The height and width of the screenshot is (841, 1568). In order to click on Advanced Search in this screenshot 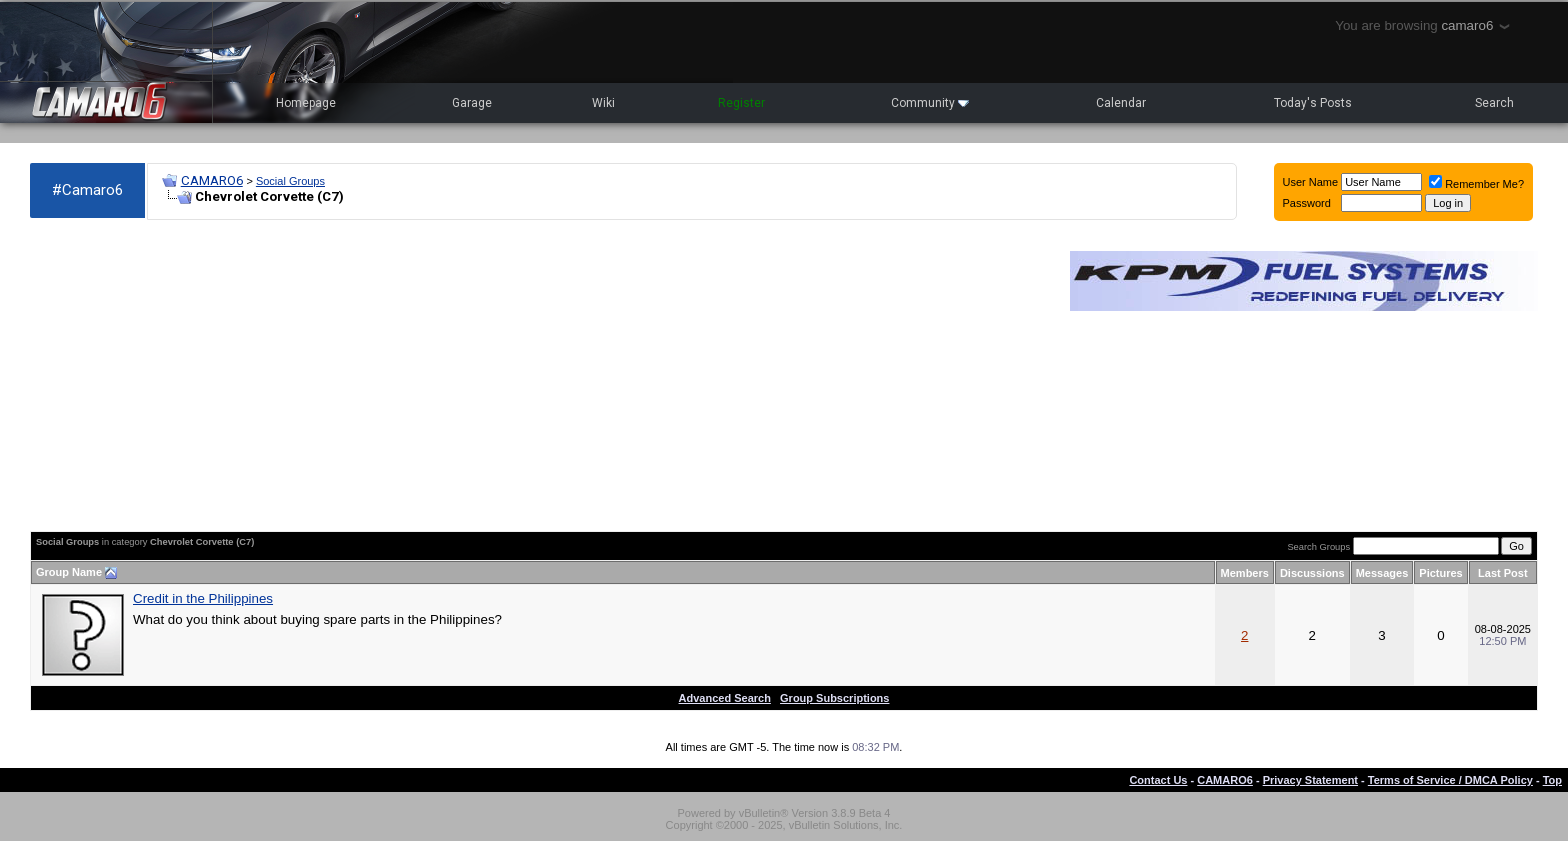, I will do `click(725, 698)`.